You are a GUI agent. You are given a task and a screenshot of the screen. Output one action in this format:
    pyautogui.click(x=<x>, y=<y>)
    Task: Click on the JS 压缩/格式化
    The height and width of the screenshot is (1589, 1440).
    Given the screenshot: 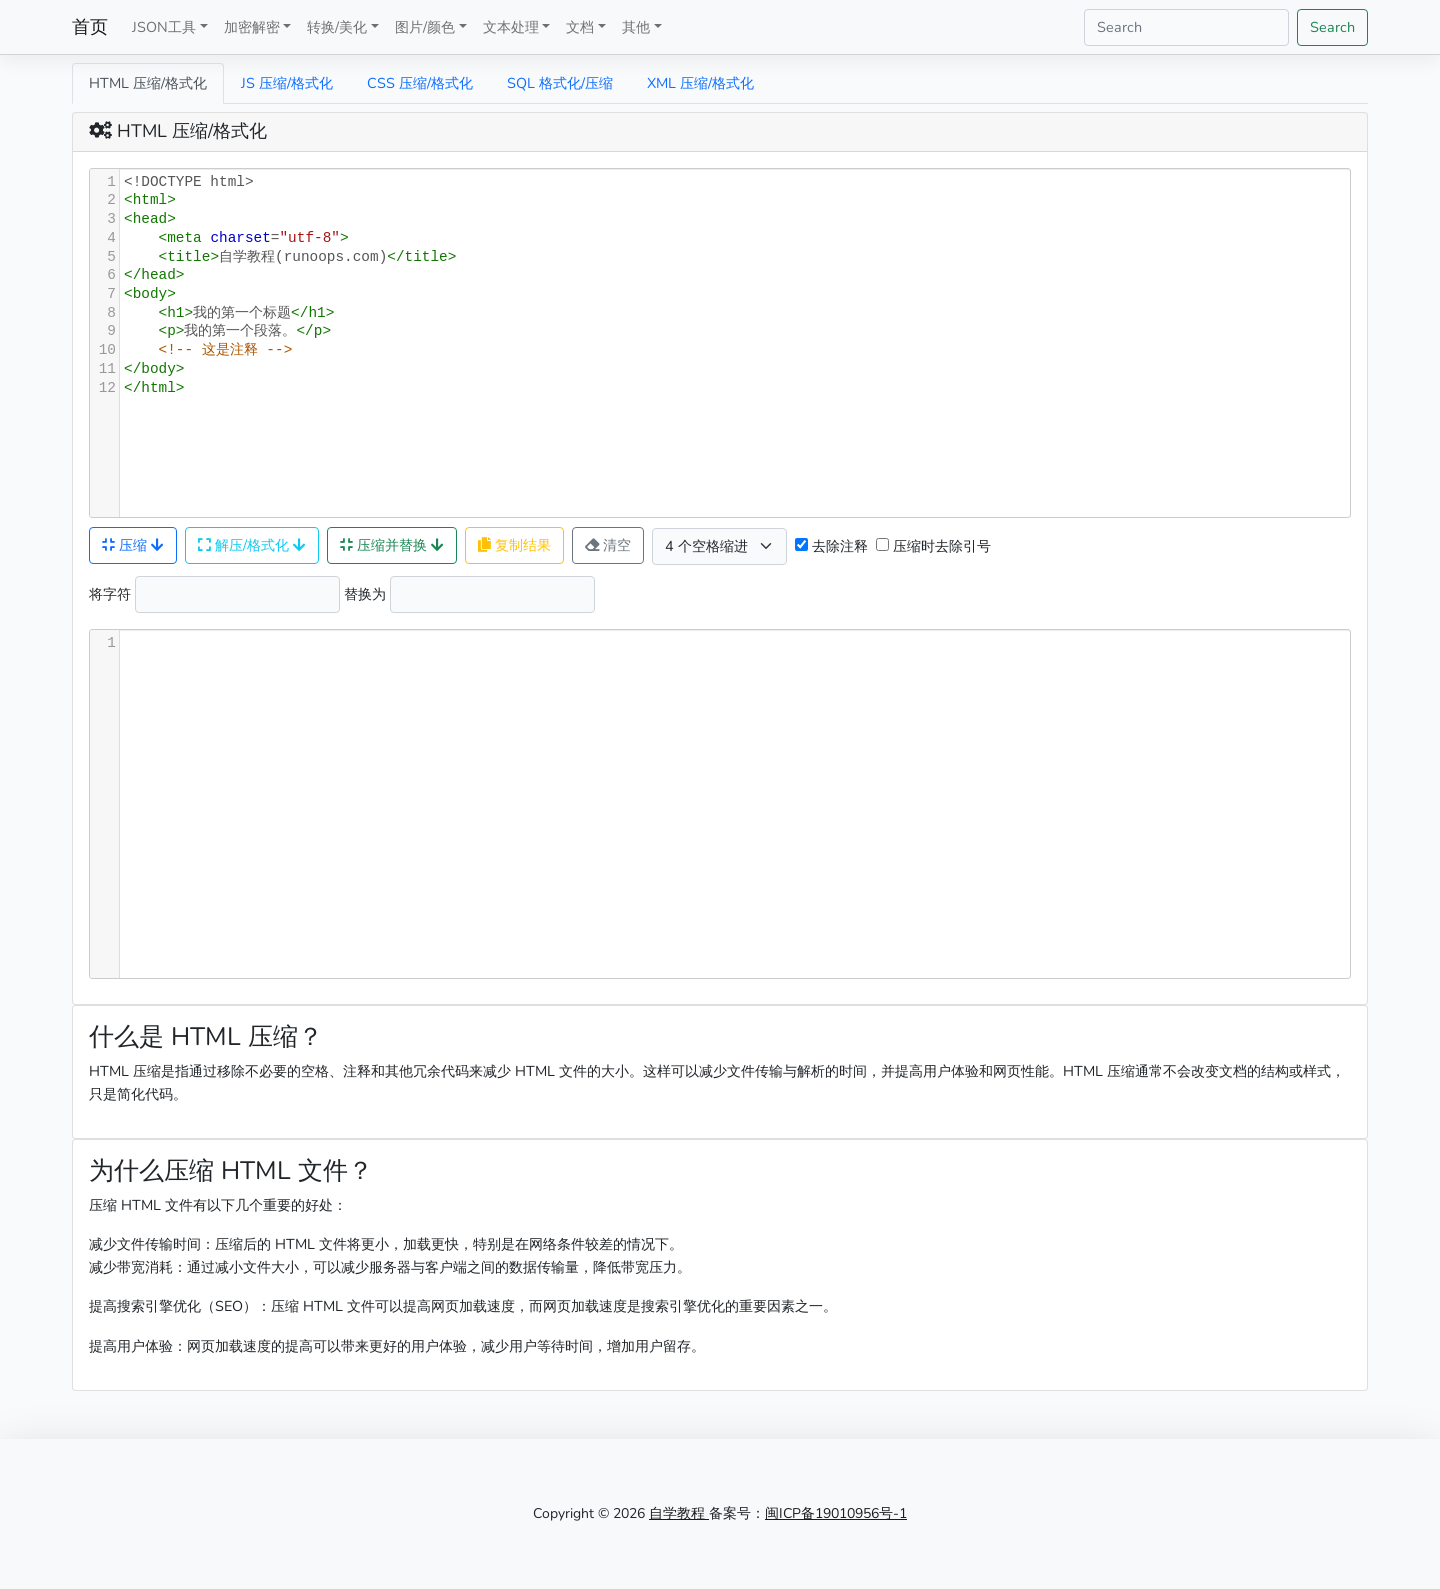 What is the action you would take?
    pyautogui.click(x=287, y=83)
    